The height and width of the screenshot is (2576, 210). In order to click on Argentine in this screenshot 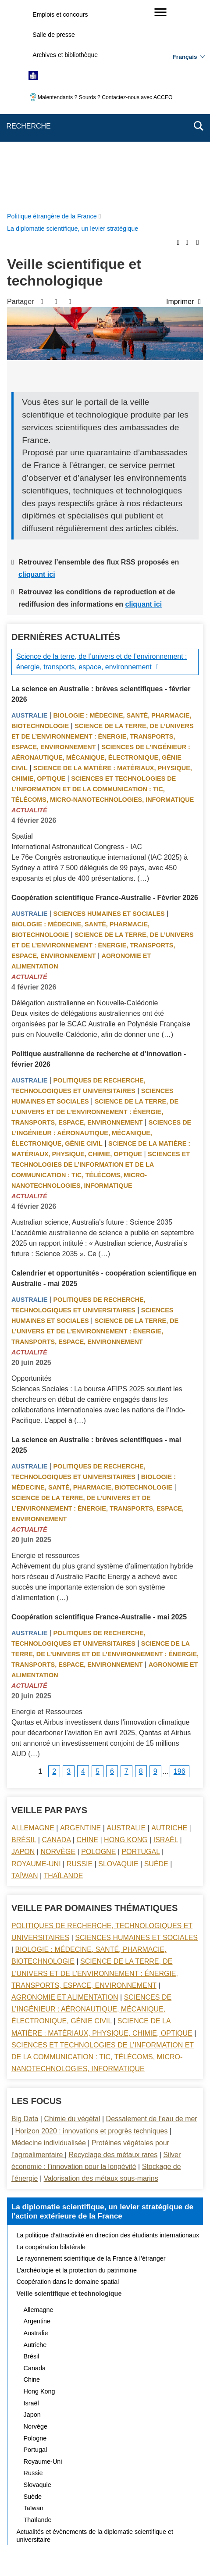, I will do `click(80, 1628)`.